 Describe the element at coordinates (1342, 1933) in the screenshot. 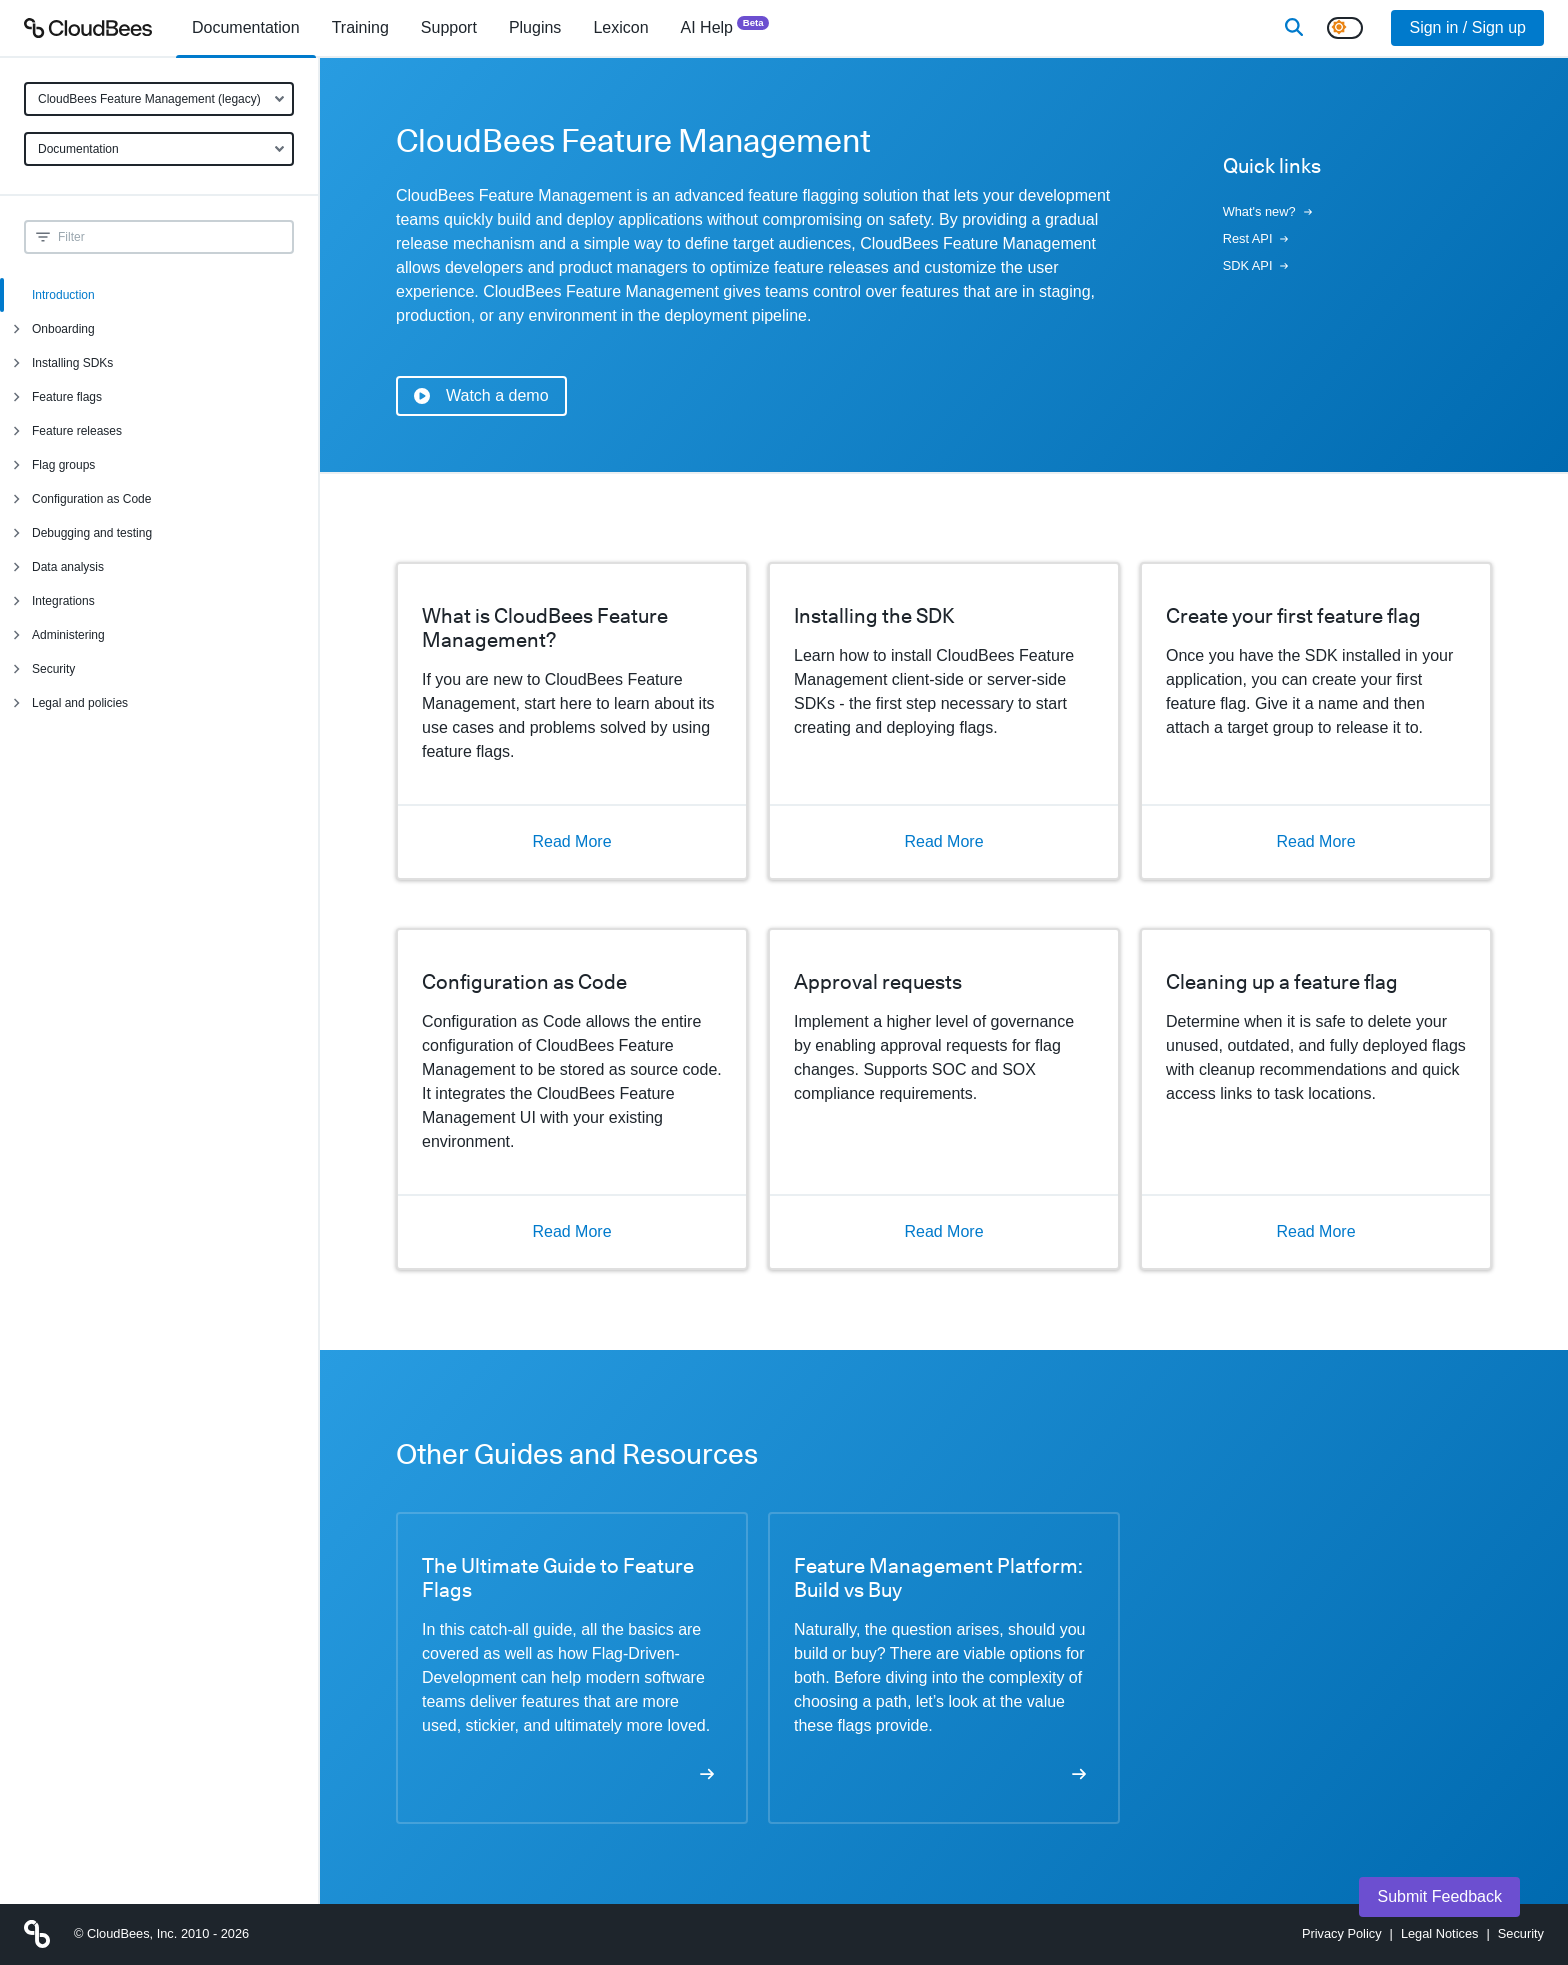

I see `Privacy Policy` at that location.